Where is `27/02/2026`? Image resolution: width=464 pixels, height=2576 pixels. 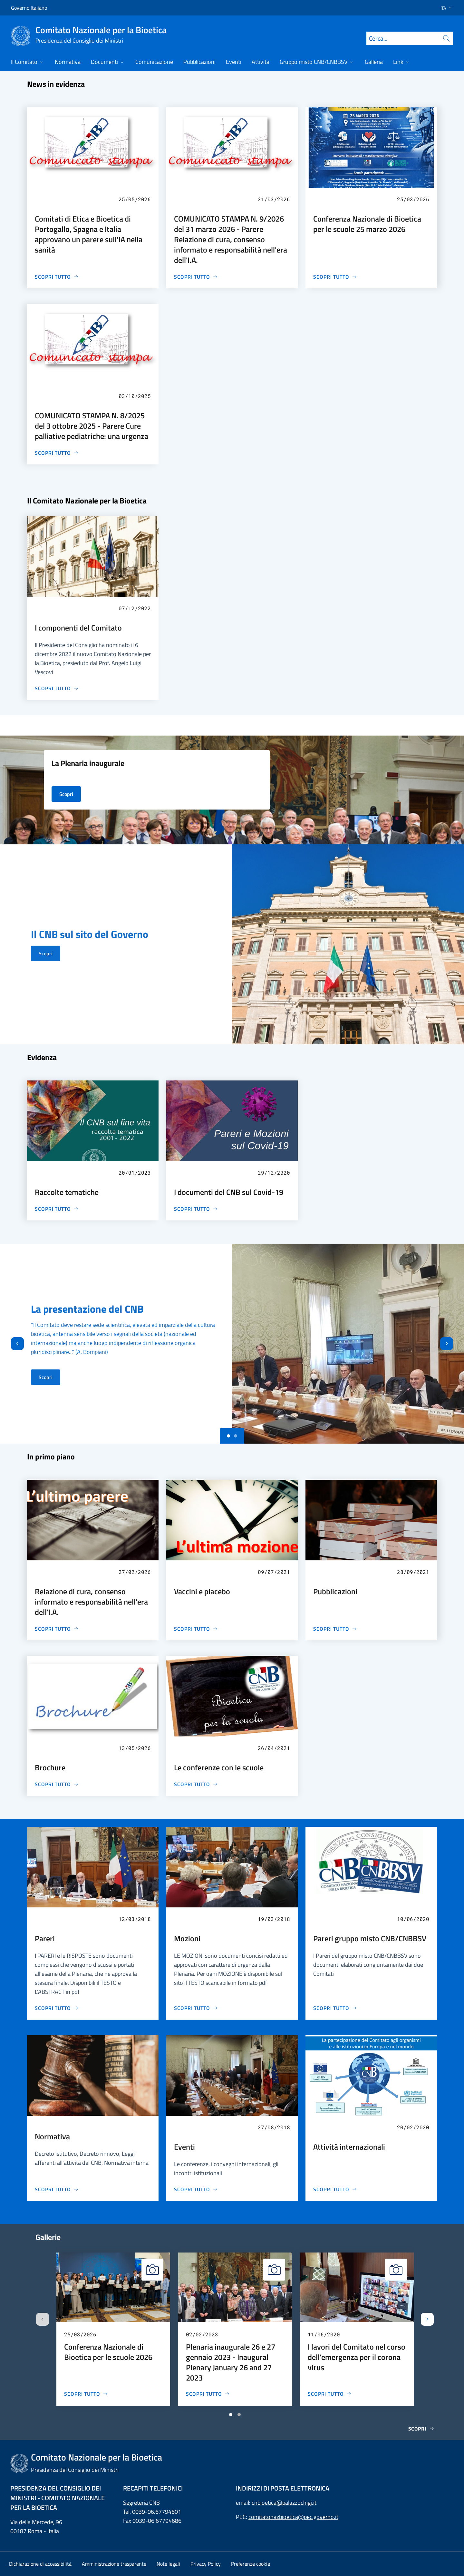 27/02/2026 is located at coordinates (135, 1571).